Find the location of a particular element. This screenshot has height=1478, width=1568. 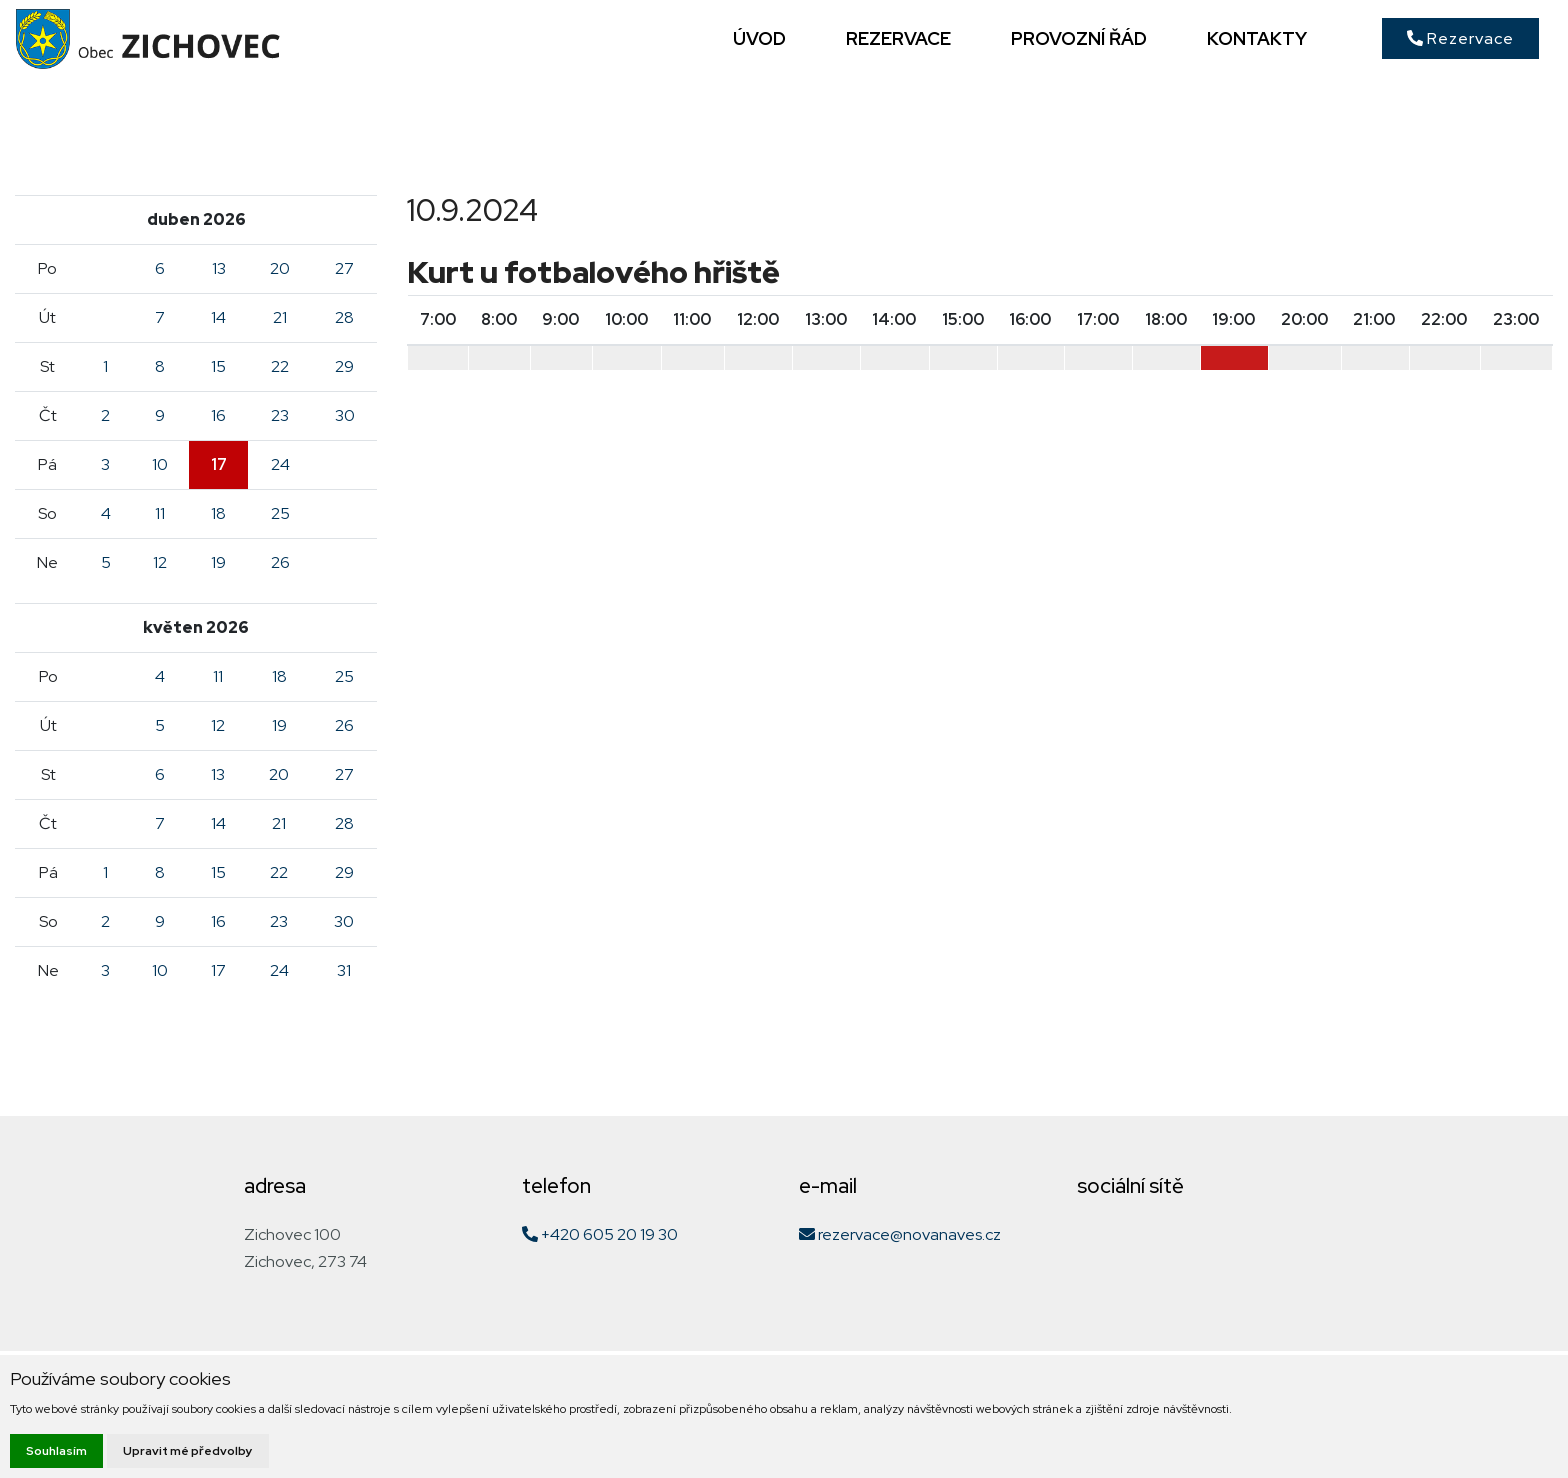

23 is located at coordinates (280, 415).